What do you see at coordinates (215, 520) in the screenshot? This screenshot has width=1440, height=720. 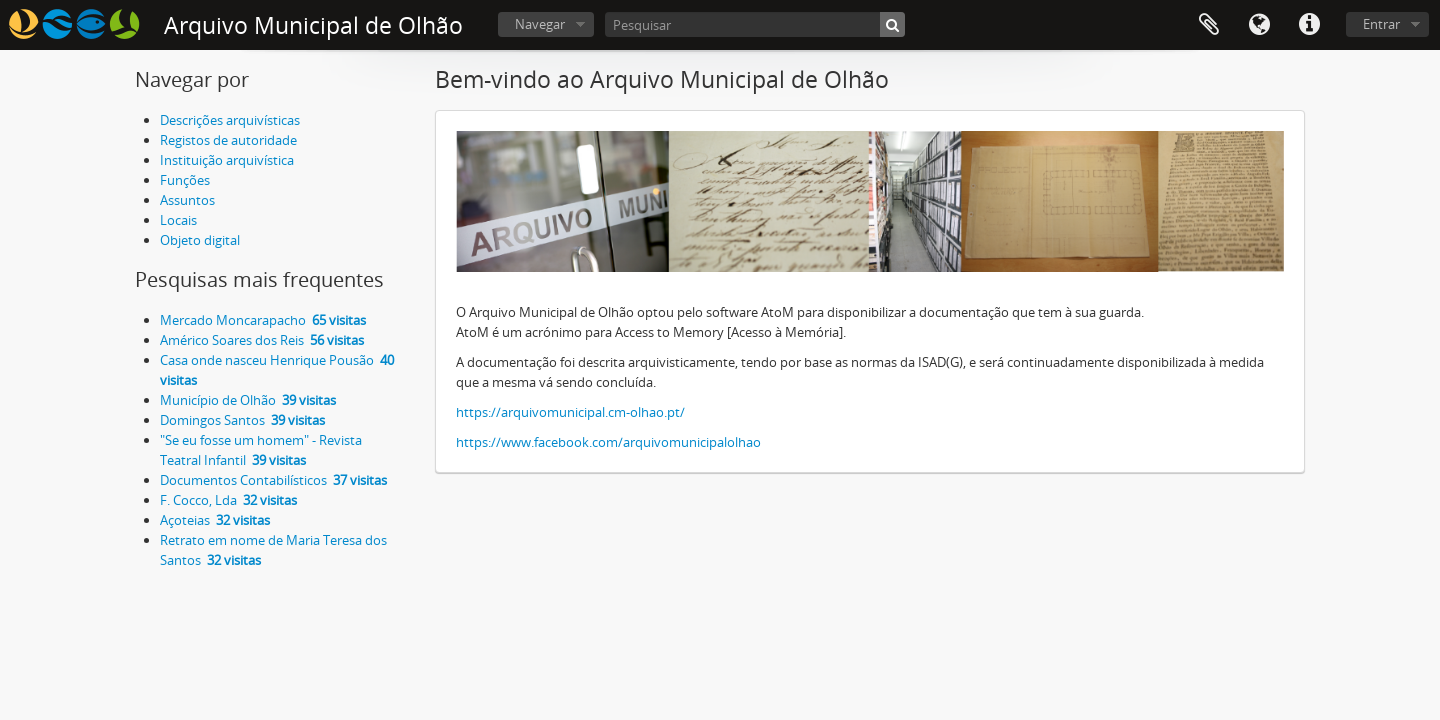 I see `Açoteias` at bounding box center [215, 520].